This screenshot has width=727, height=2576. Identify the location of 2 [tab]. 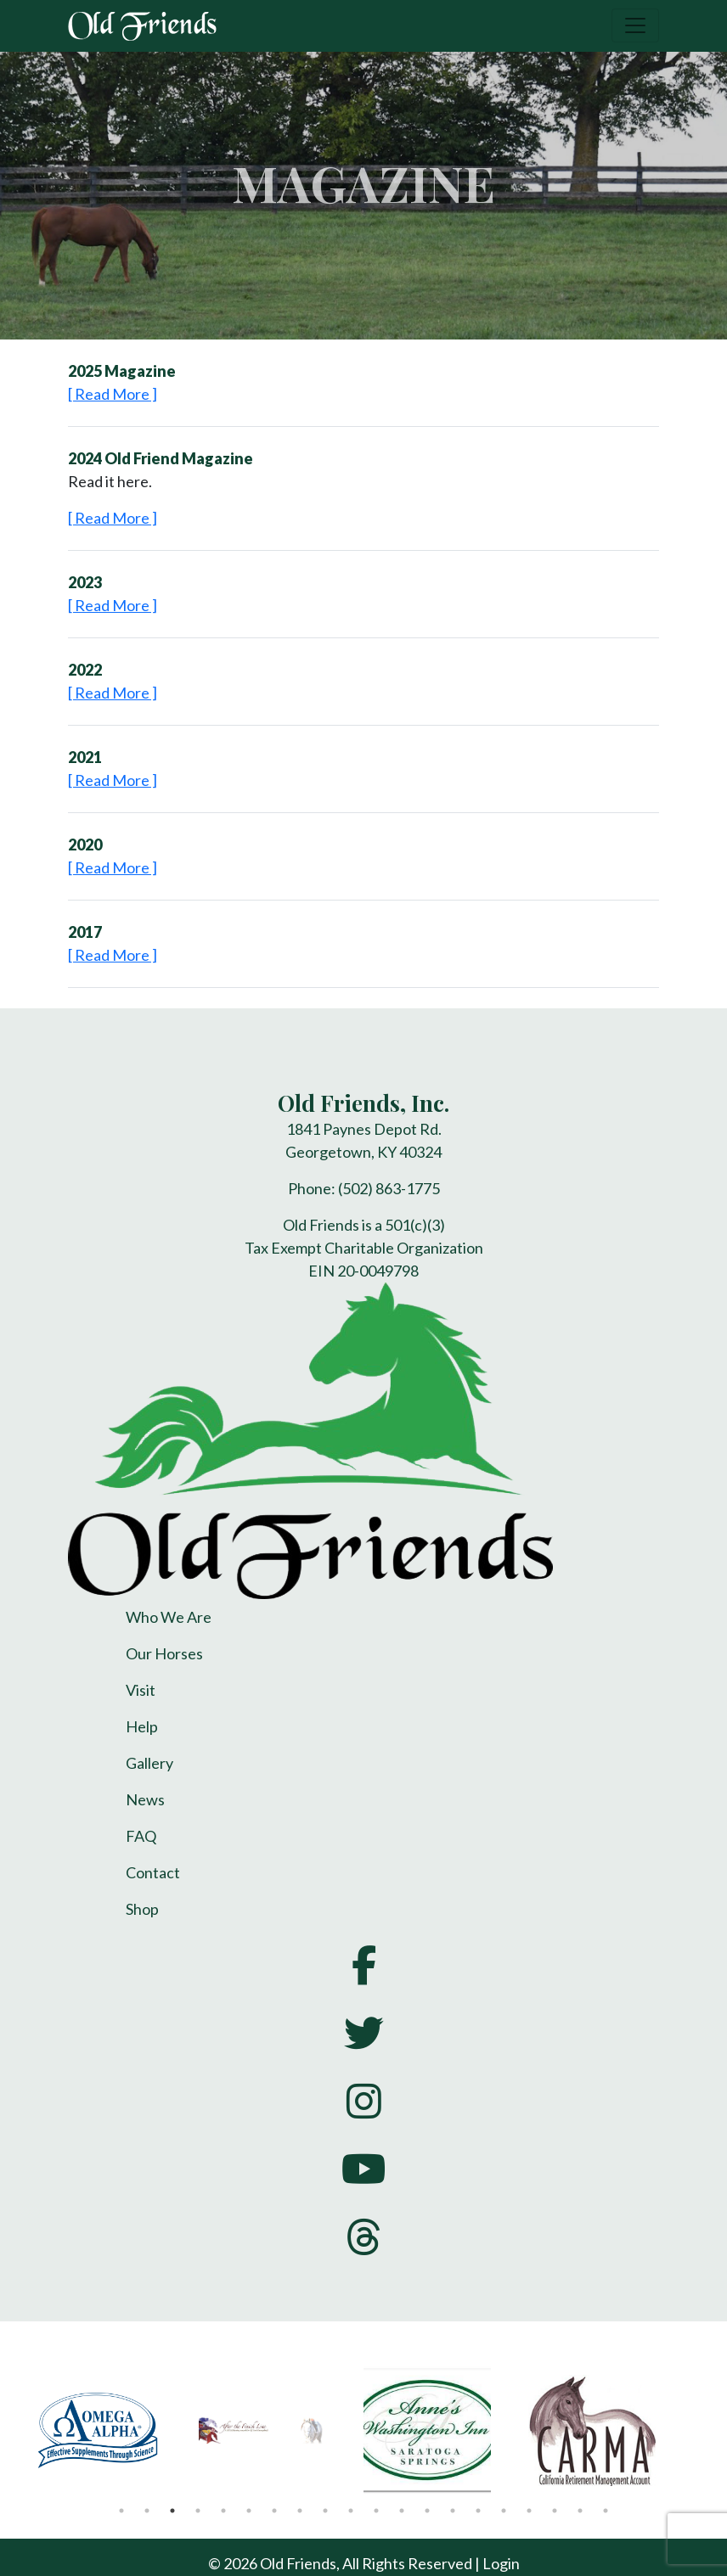
(146, 2510).